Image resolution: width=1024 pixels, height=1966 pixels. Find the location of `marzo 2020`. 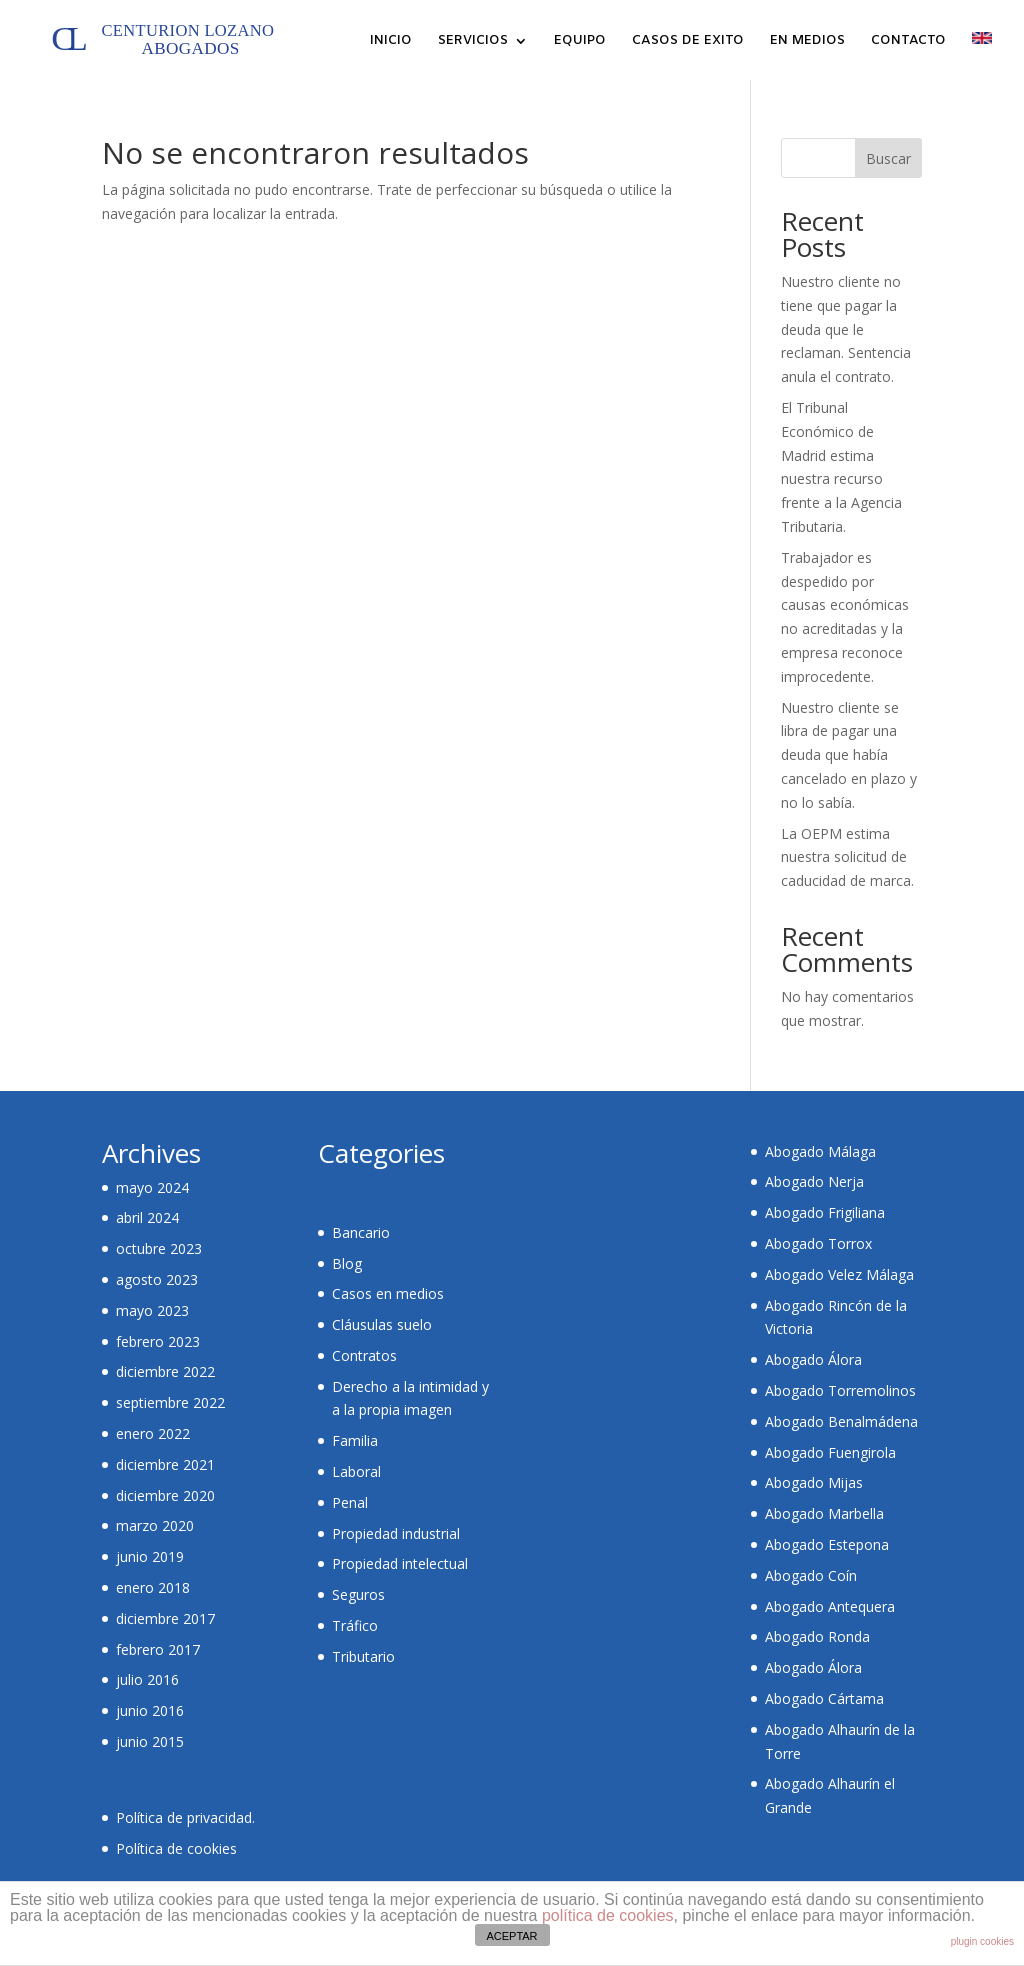

marzo 2020 is located at coordinates (155, 1525).